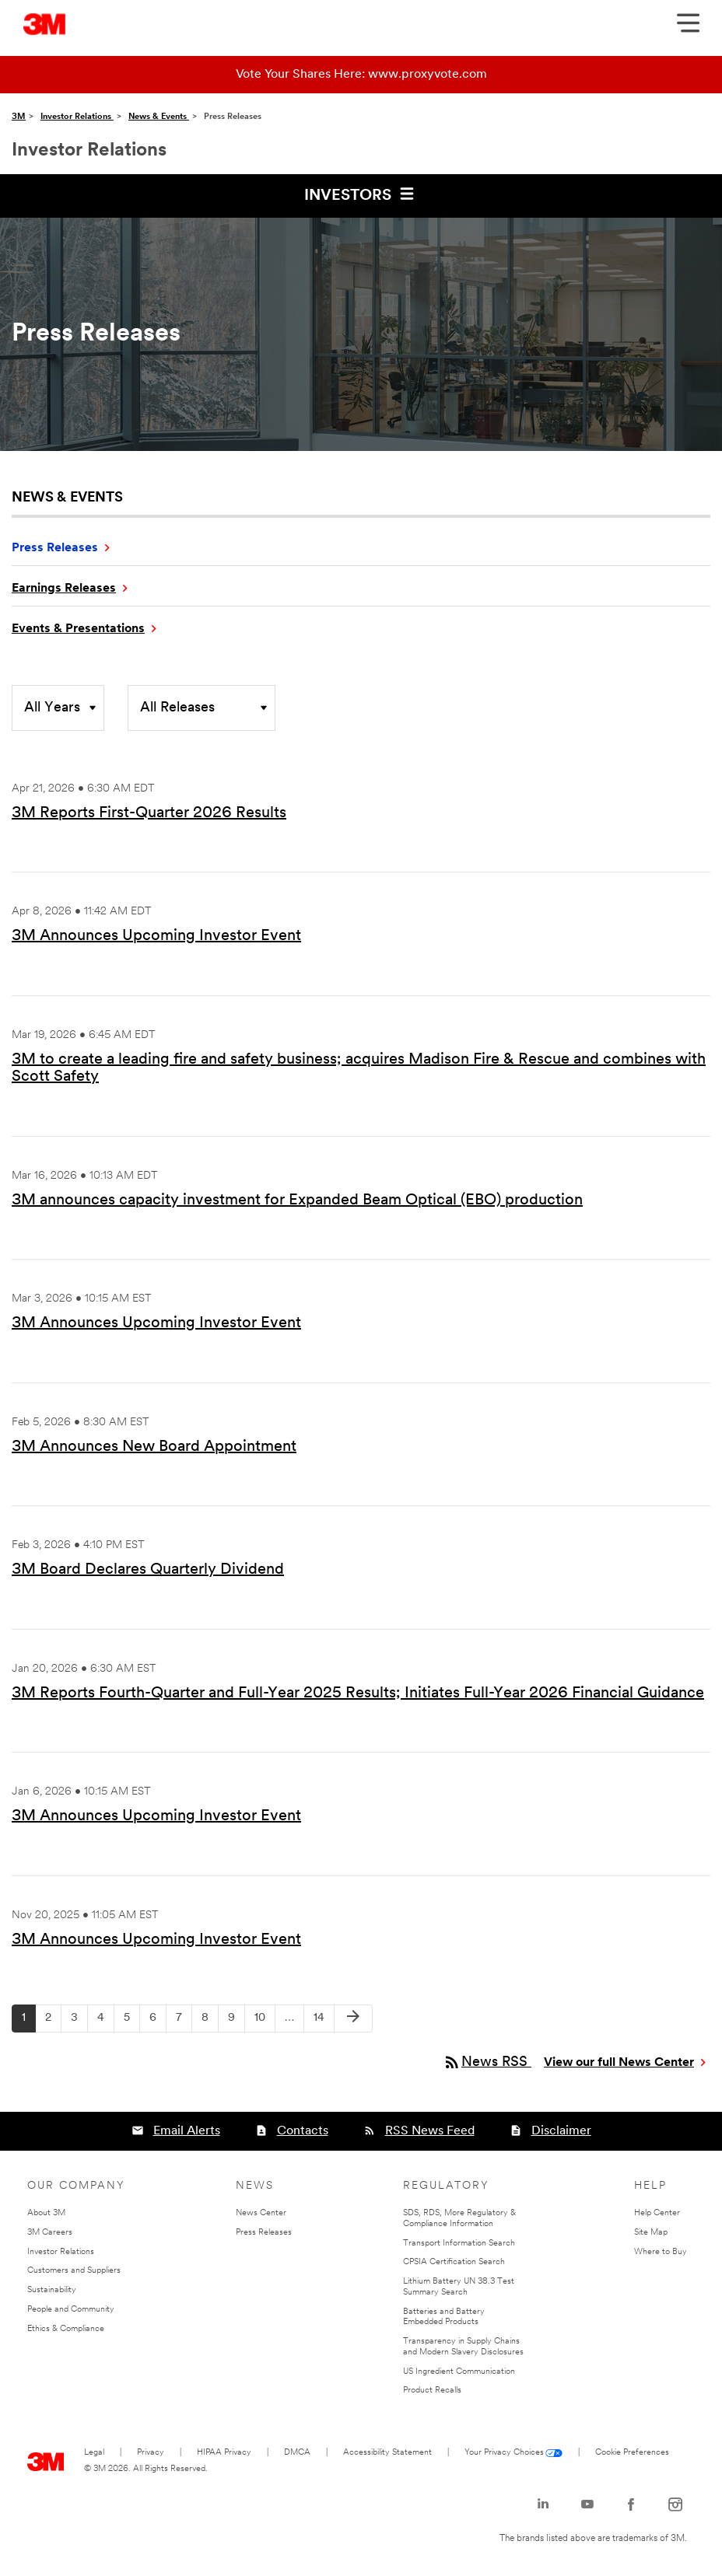 The image size is (722, 2576). I want to click on CPSIA Certification Search, so click(454, 2262).